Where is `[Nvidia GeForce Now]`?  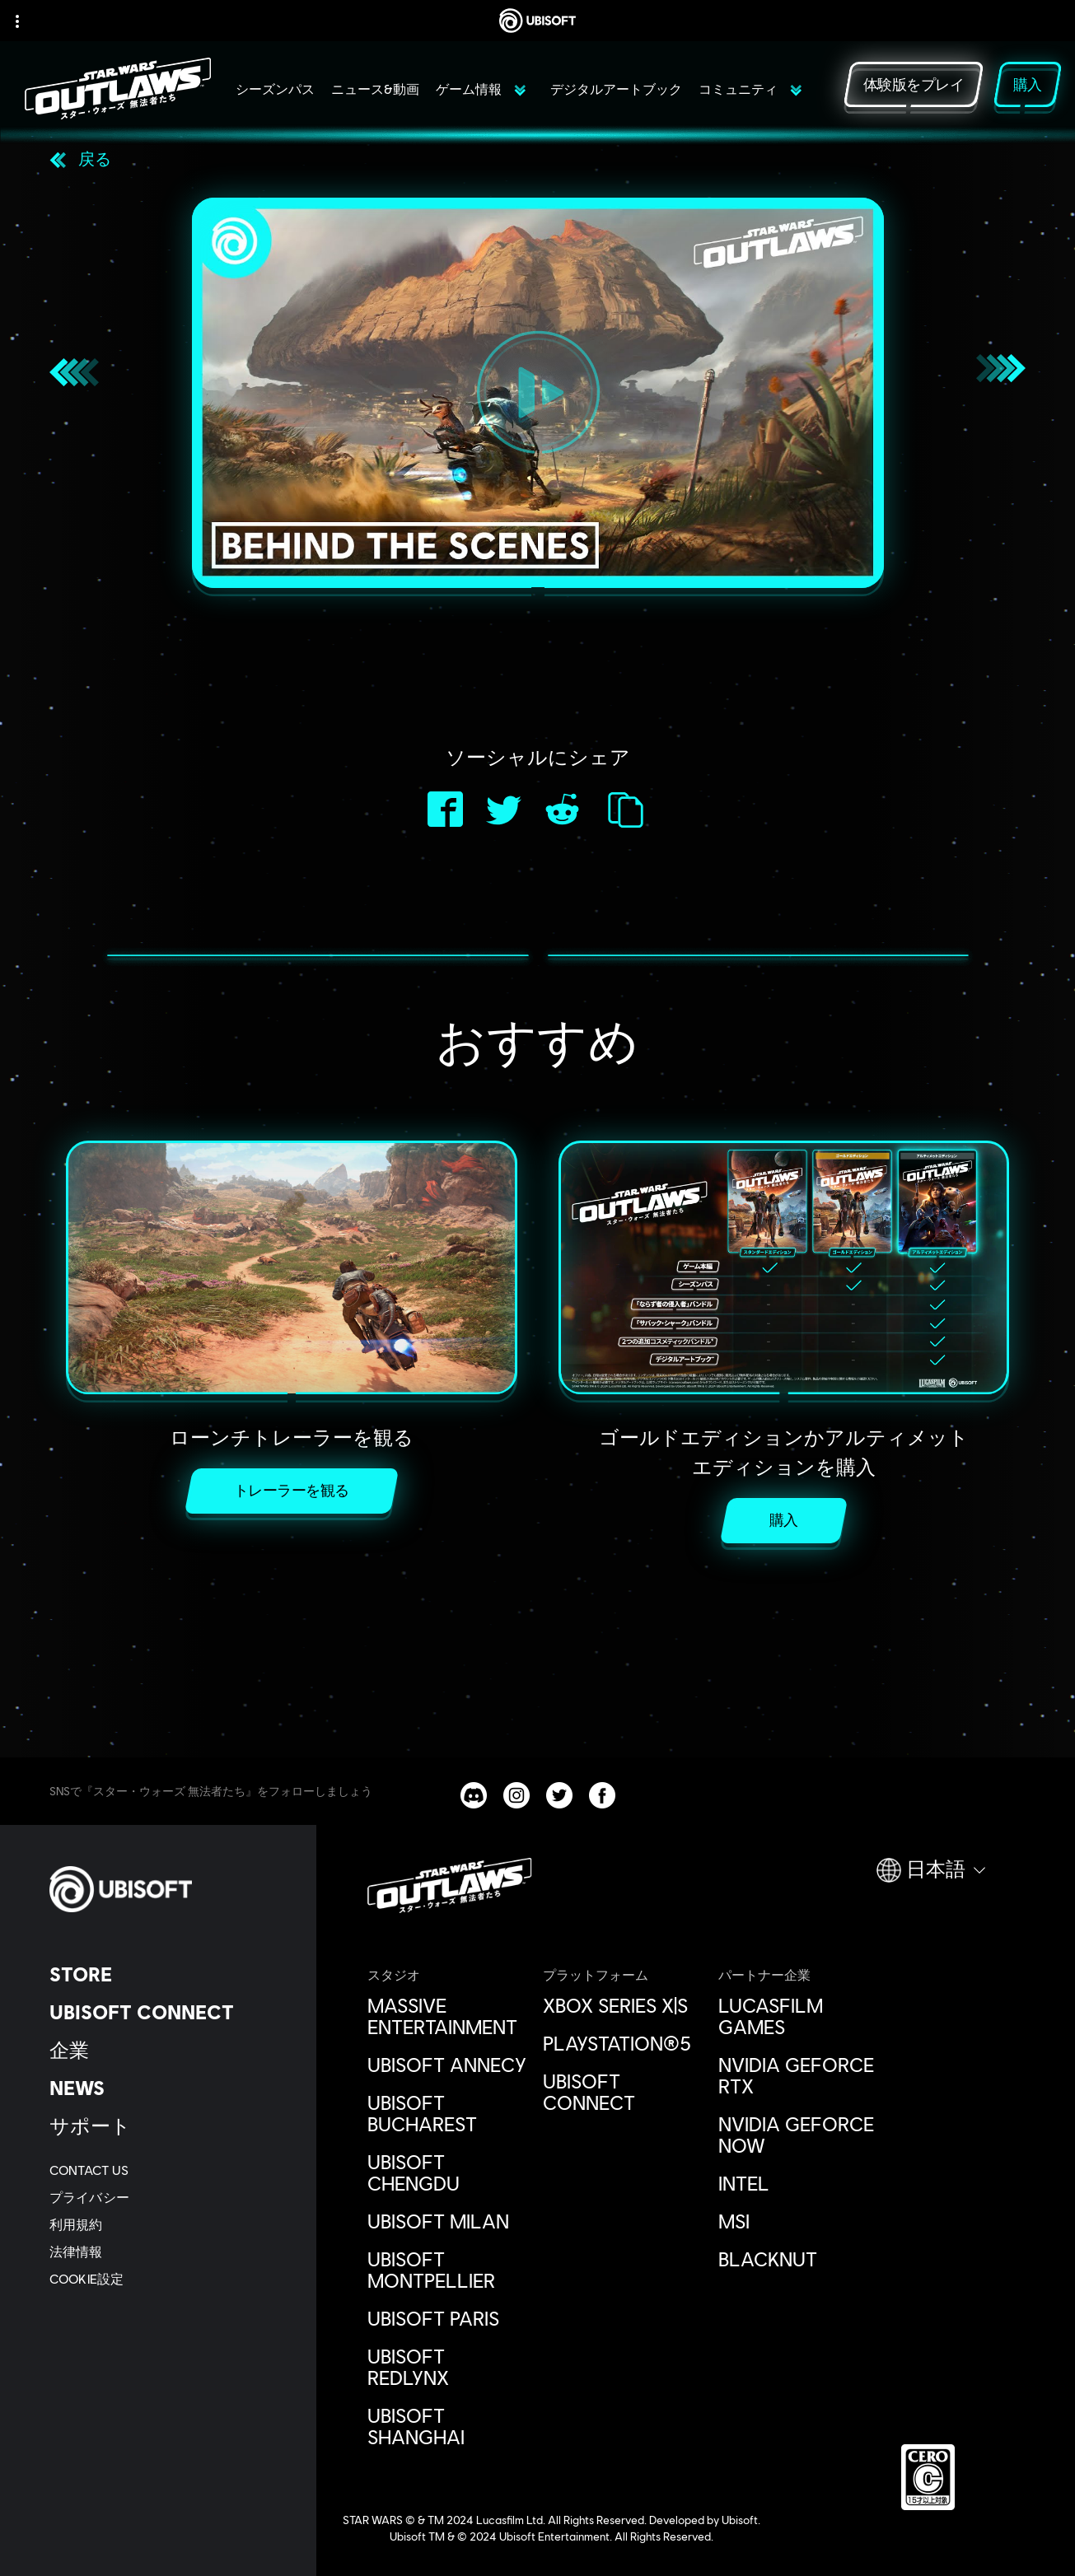
[Nvidia GeForce Now] is located at coordinates (797, 2134).